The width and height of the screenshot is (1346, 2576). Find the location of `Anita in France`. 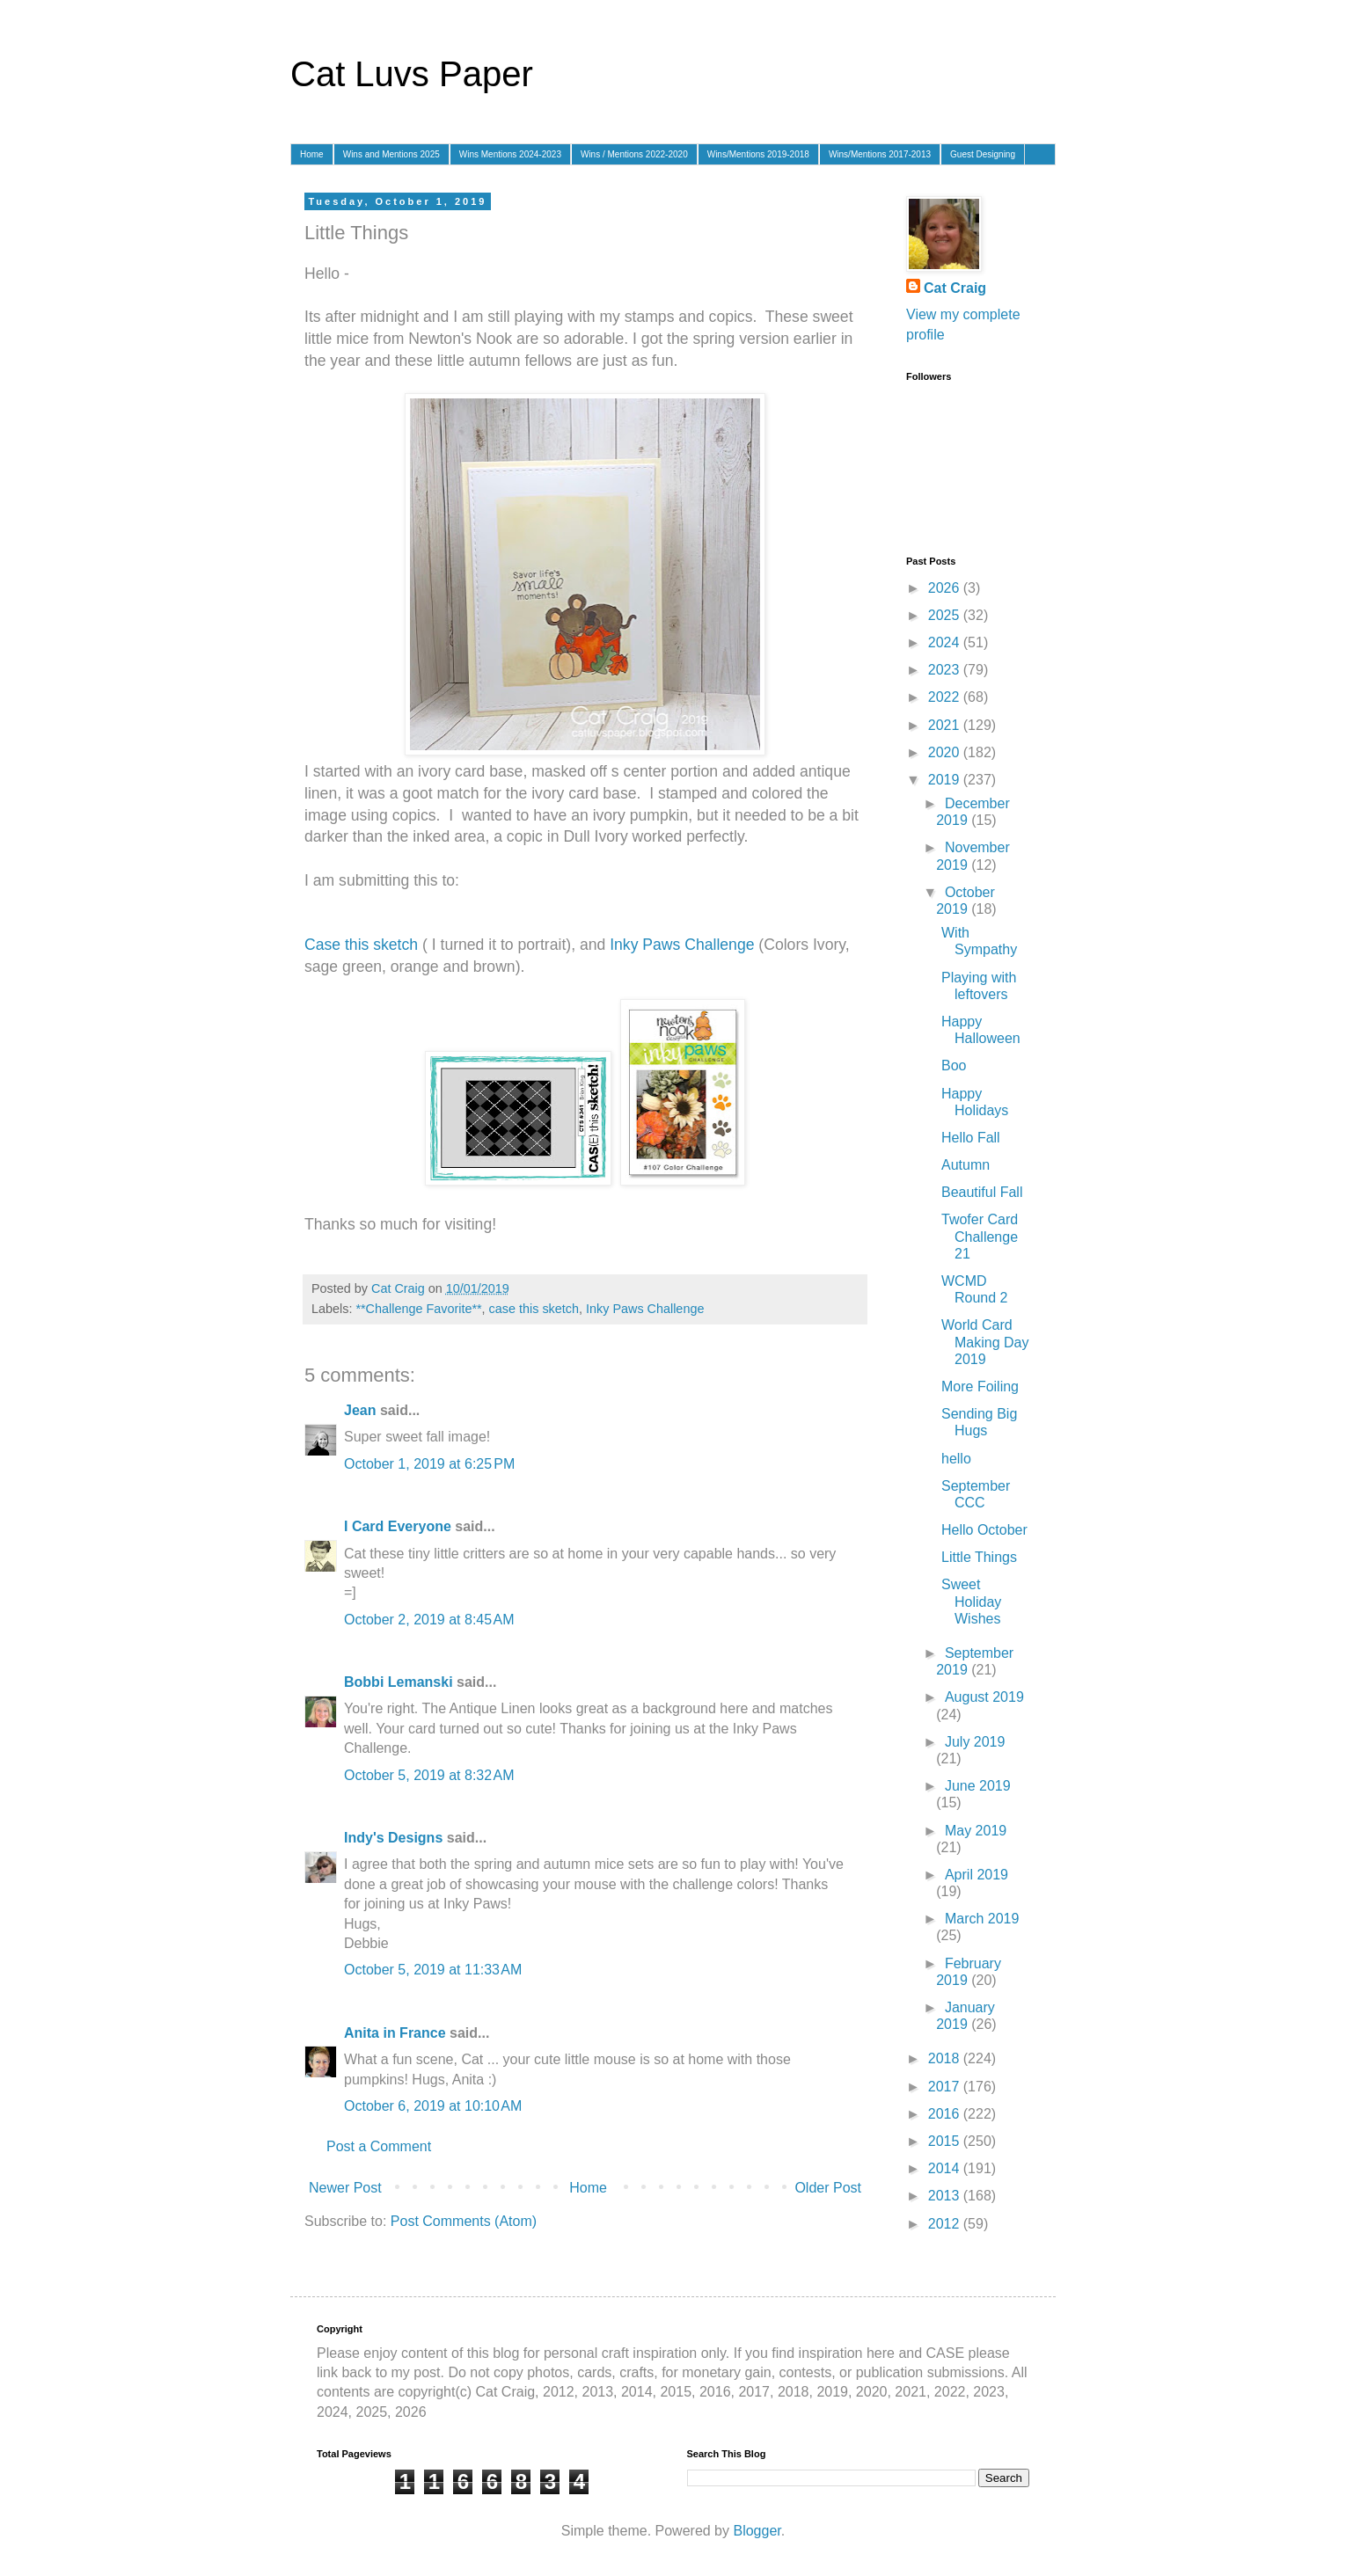

Anita in France is located at coordinates (395, 2032).